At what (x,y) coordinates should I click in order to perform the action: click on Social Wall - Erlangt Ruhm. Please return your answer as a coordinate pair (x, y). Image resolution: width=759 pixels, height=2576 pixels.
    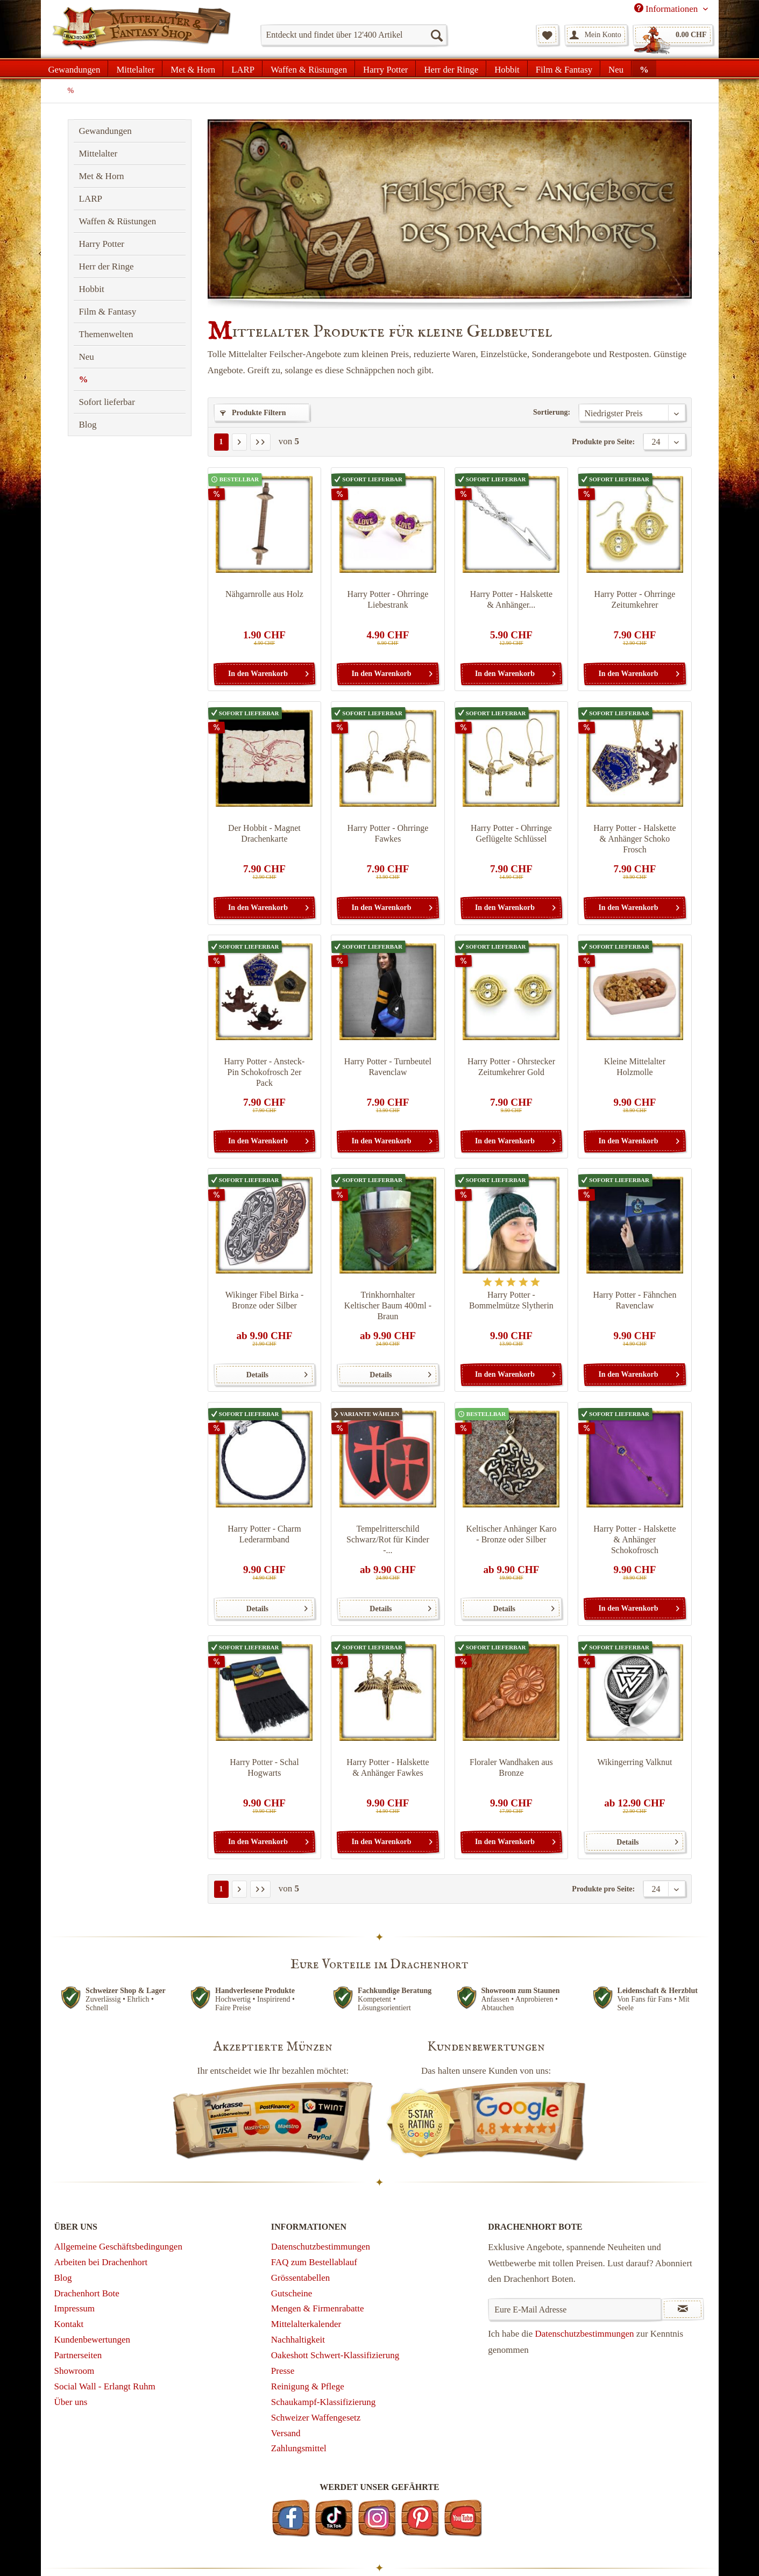
    Looking at the image, I should click on (104, 2386).